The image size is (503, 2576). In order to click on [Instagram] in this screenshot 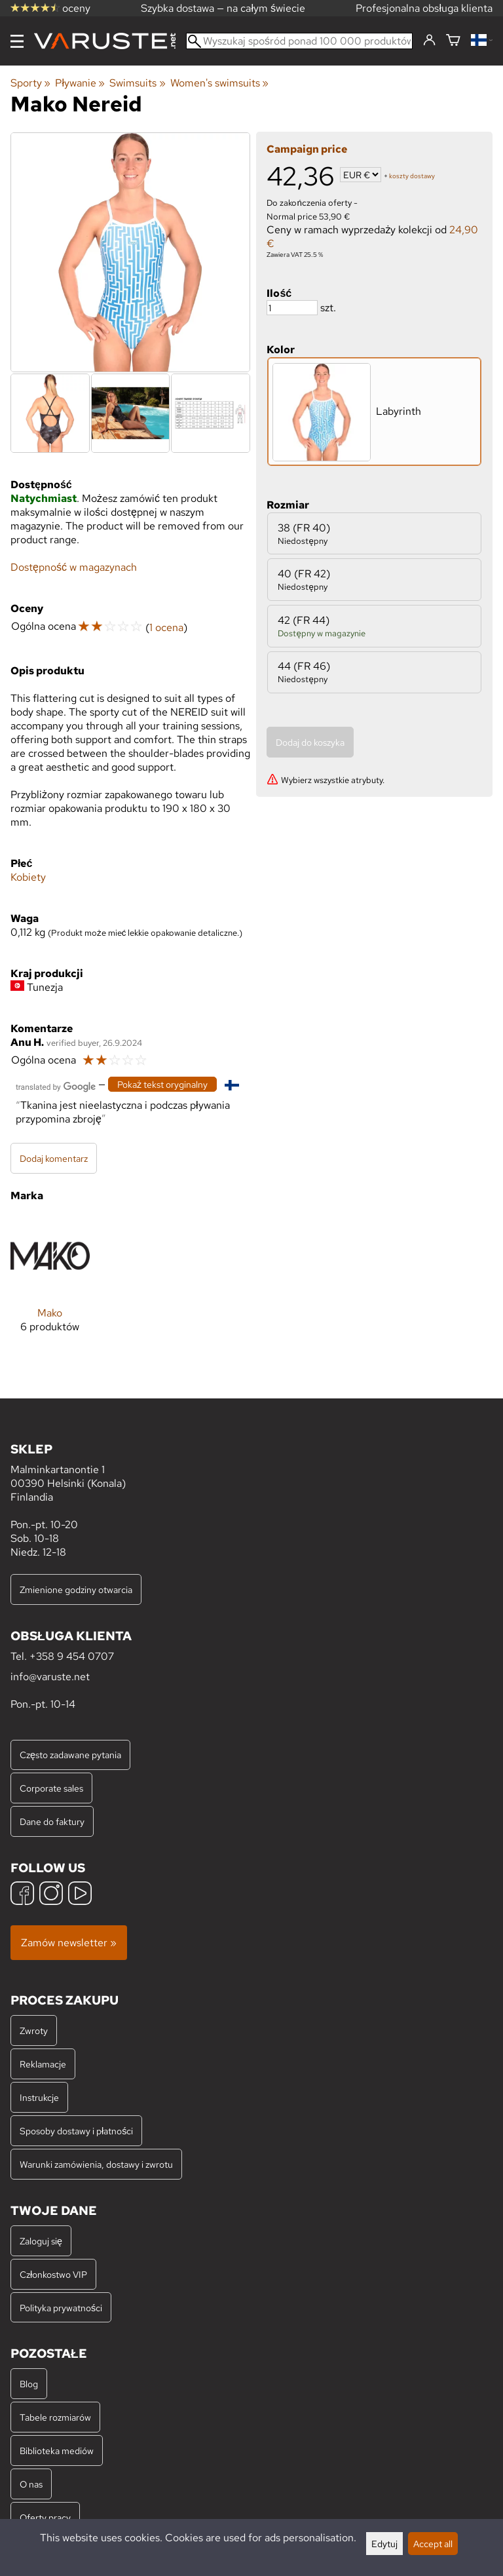, I will do `click(51, 1894)`.